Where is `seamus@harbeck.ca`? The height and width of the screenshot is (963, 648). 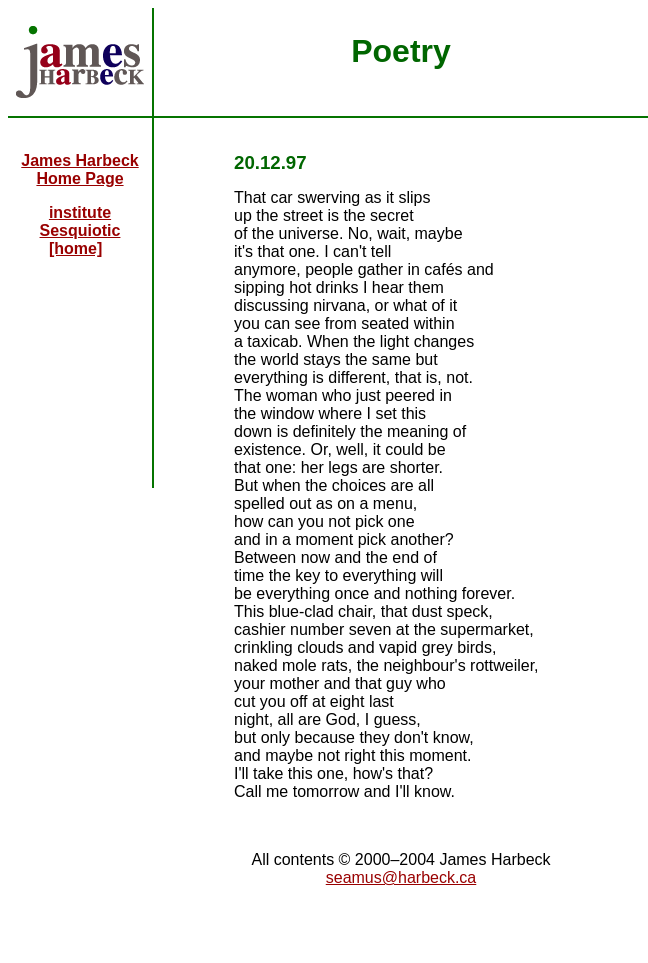
seamus@harbeck.ca is located at coordinates (401, 877).